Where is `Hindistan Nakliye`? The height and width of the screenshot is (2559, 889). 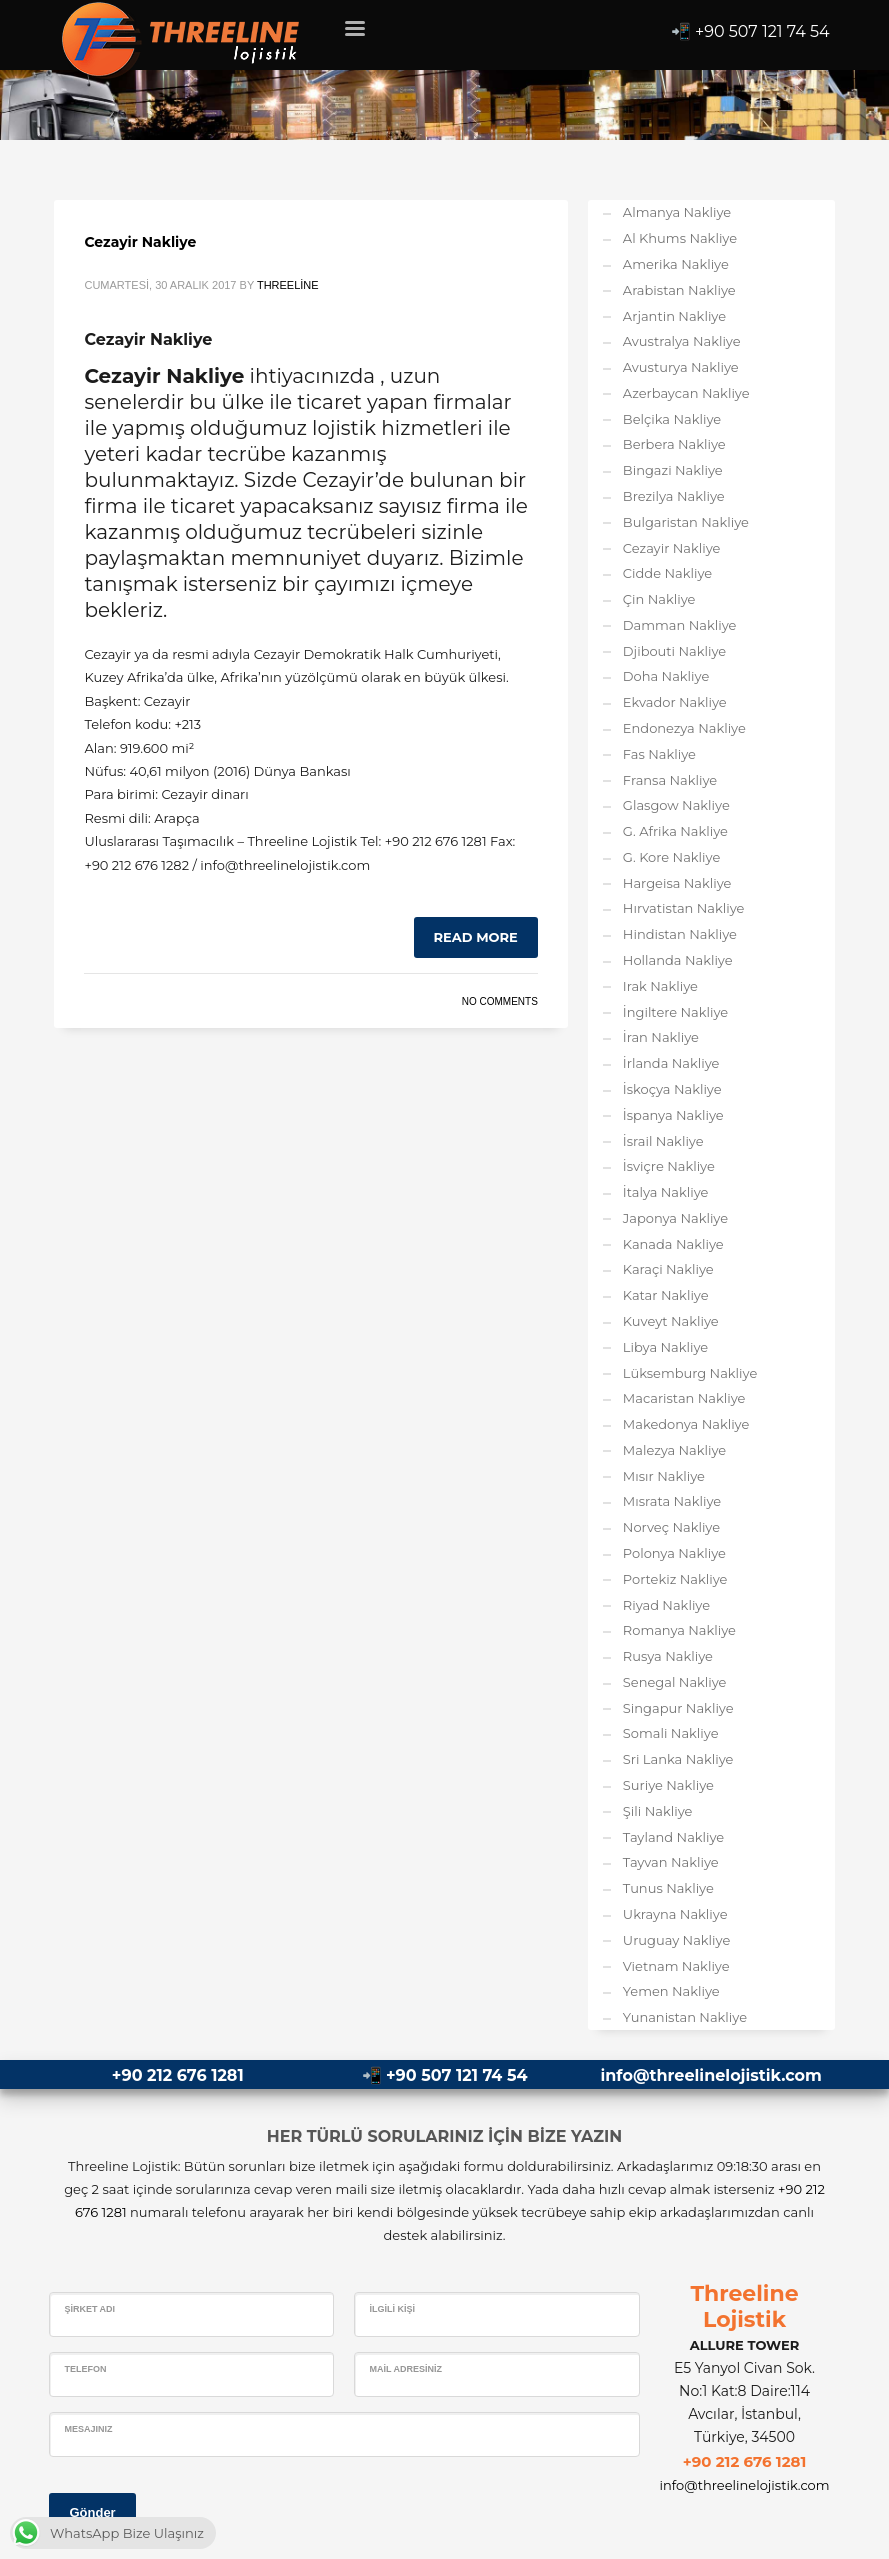
Hindistan Nakliye is located at coordinates (680, 934).